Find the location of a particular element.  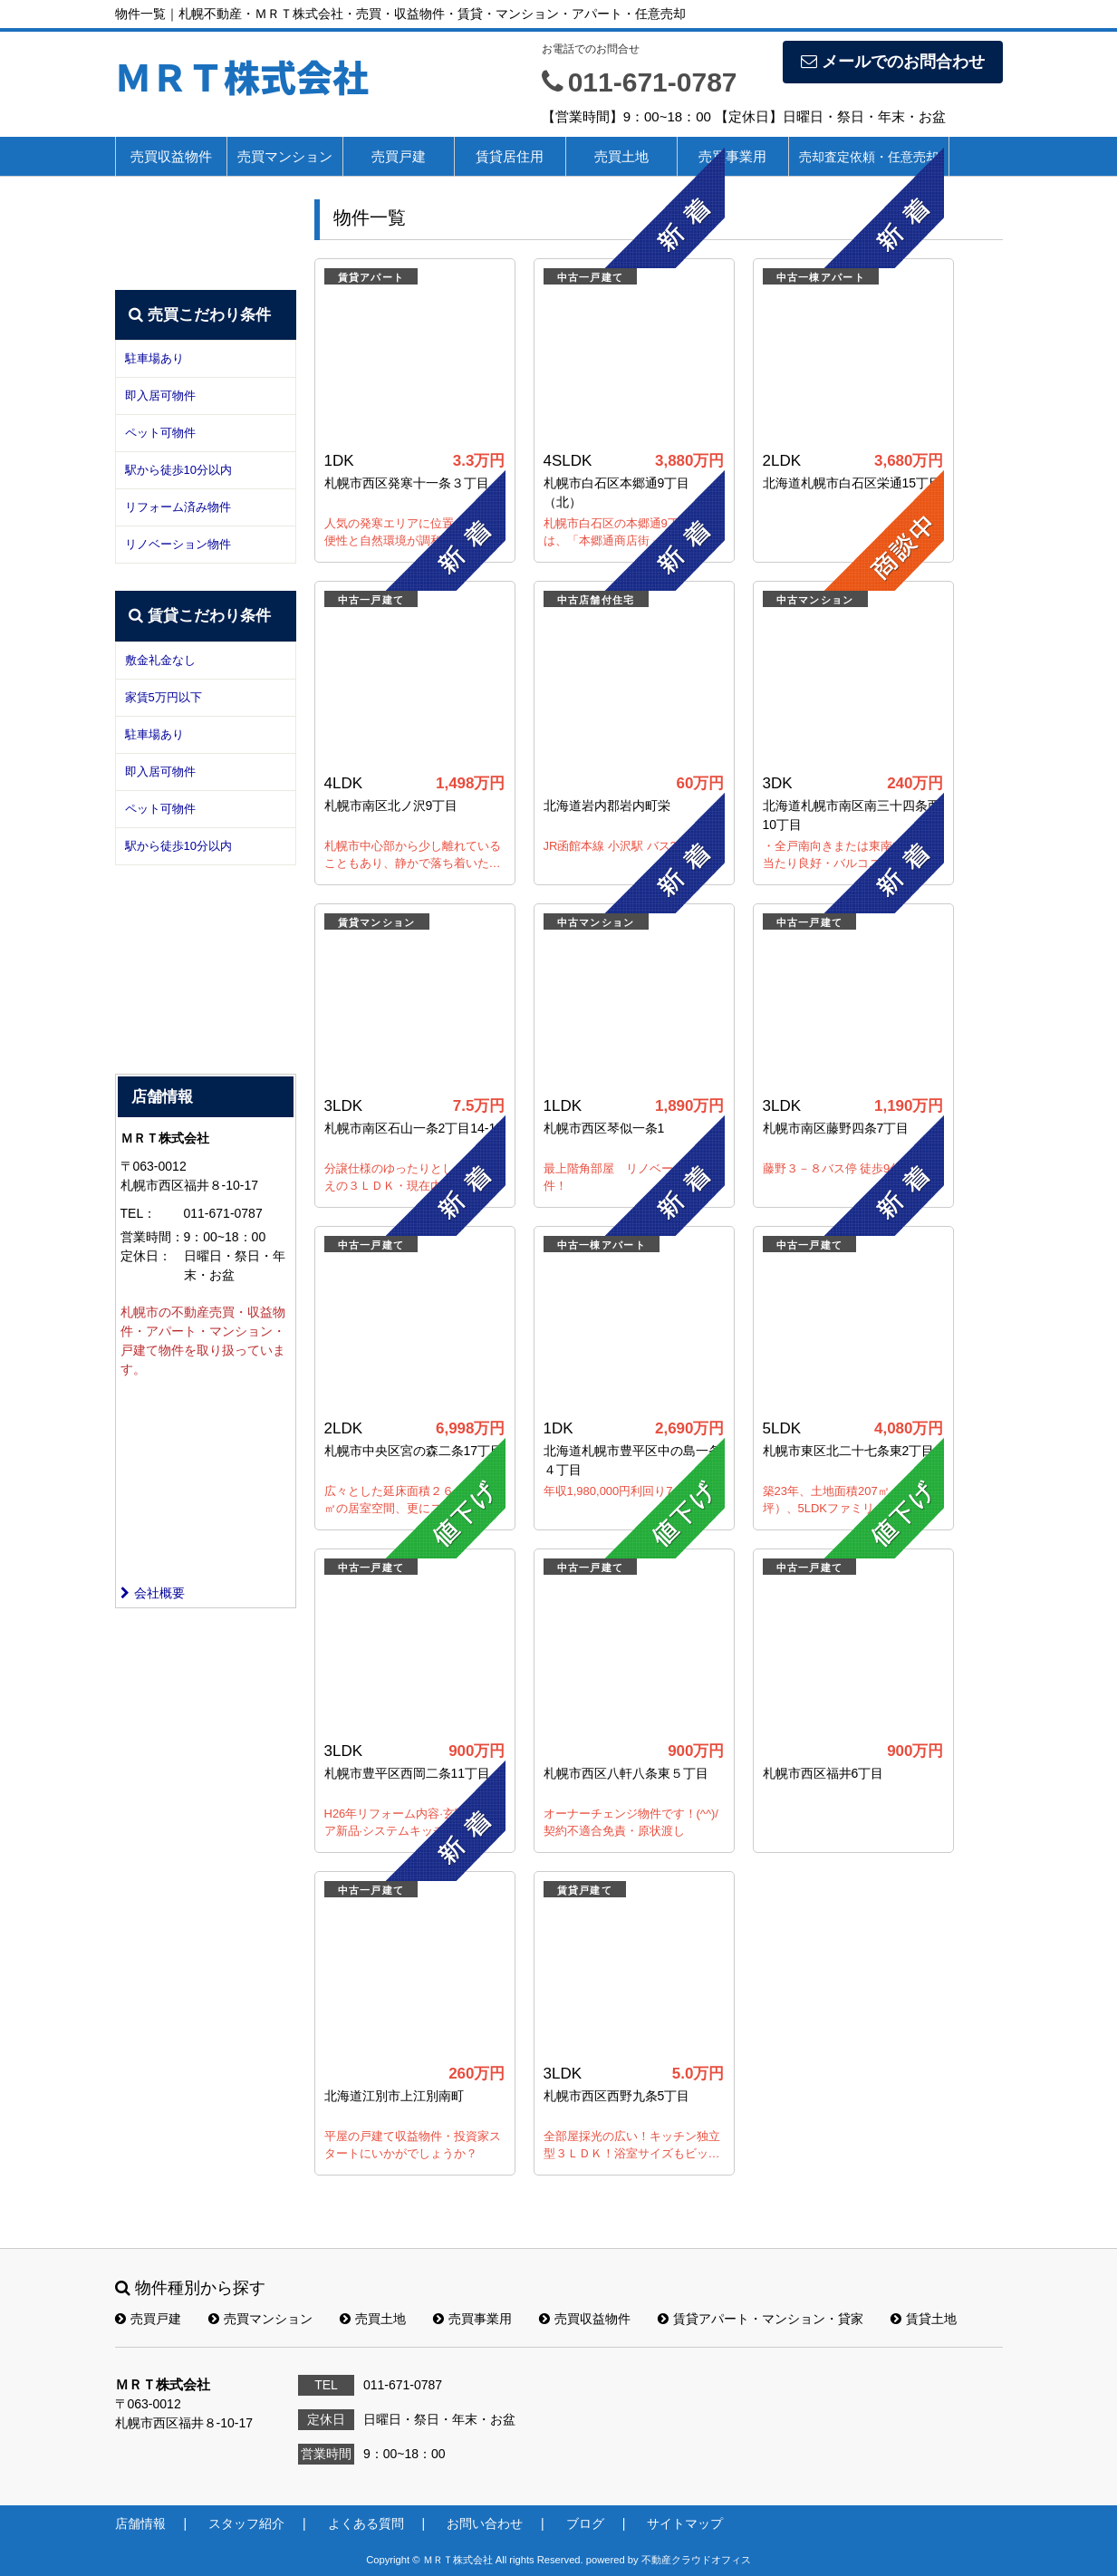

敷金礼金なし is located at coordinates (160, 660).